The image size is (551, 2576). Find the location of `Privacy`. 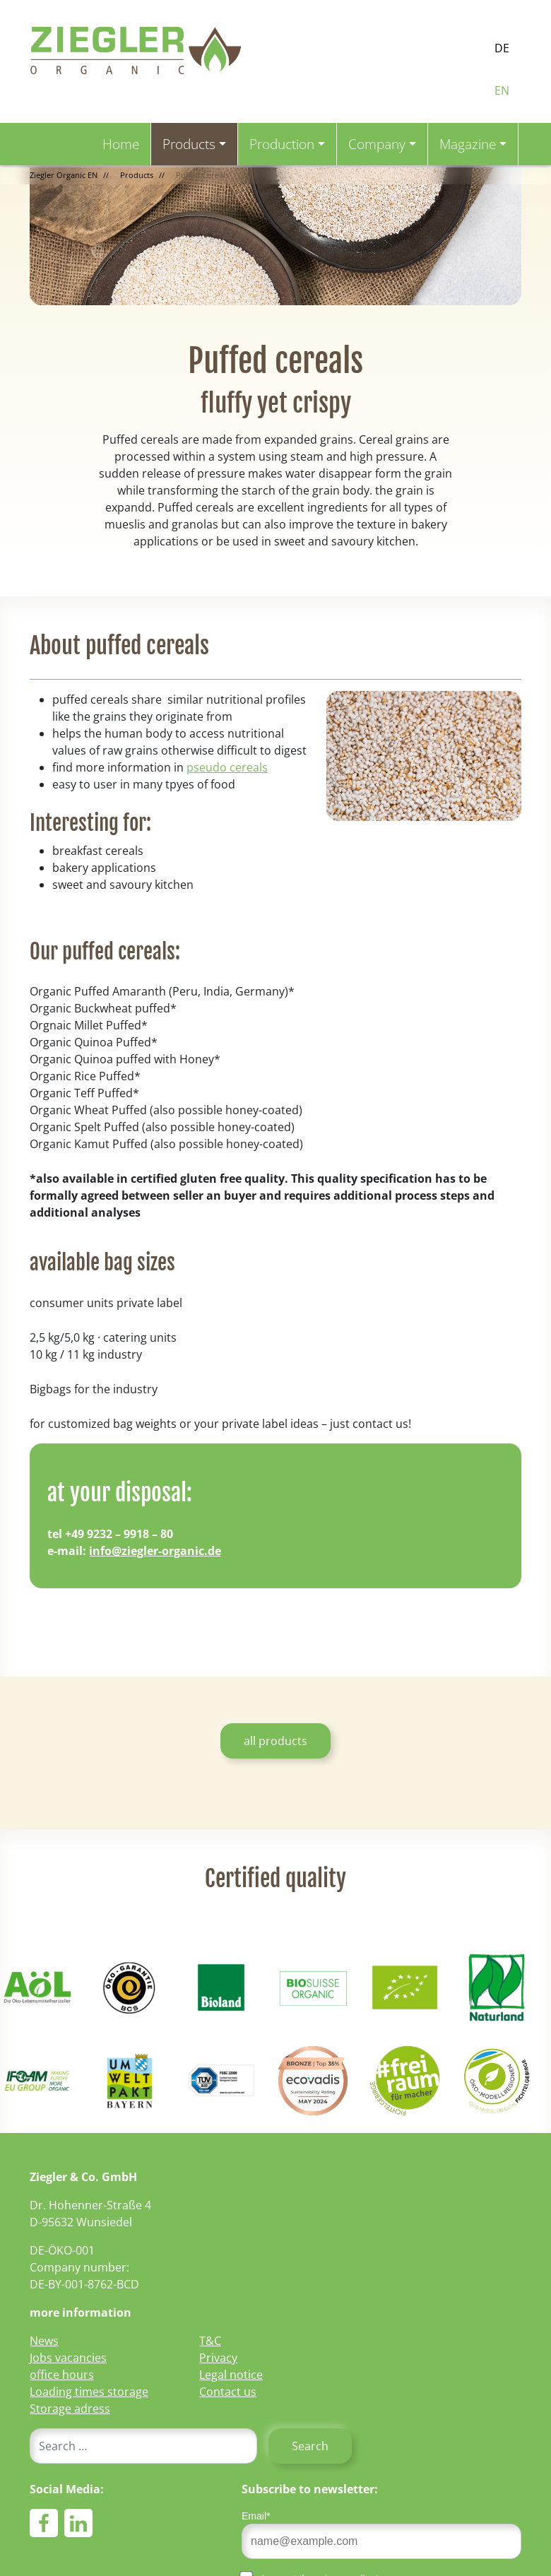

Privacy is located at coordinates (218, 2357).